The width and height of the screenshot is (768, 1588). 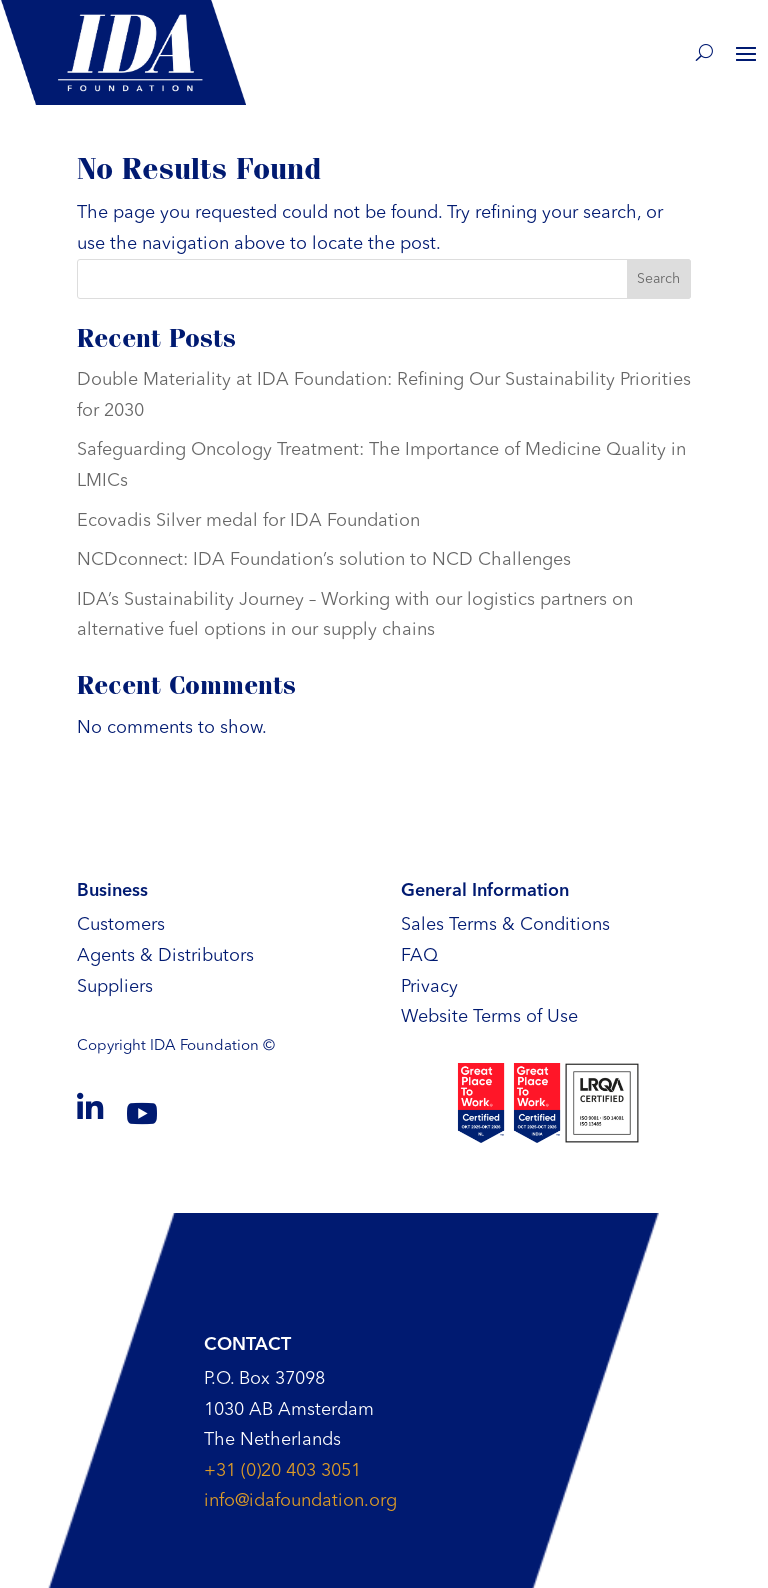 I want to click on General Information, so click(x=485, y=891).